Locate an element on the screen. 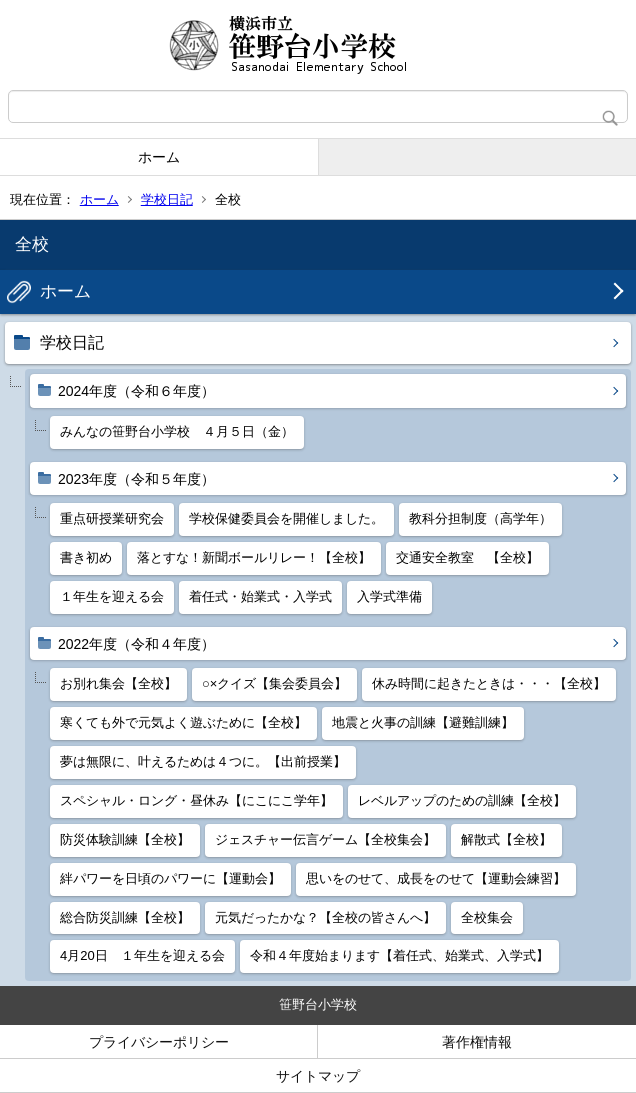 The height and width of the screenshot is (1093, 636). 寒くても外で元気よく遊ぶために【全校】 is located at coordinates (183, 722).